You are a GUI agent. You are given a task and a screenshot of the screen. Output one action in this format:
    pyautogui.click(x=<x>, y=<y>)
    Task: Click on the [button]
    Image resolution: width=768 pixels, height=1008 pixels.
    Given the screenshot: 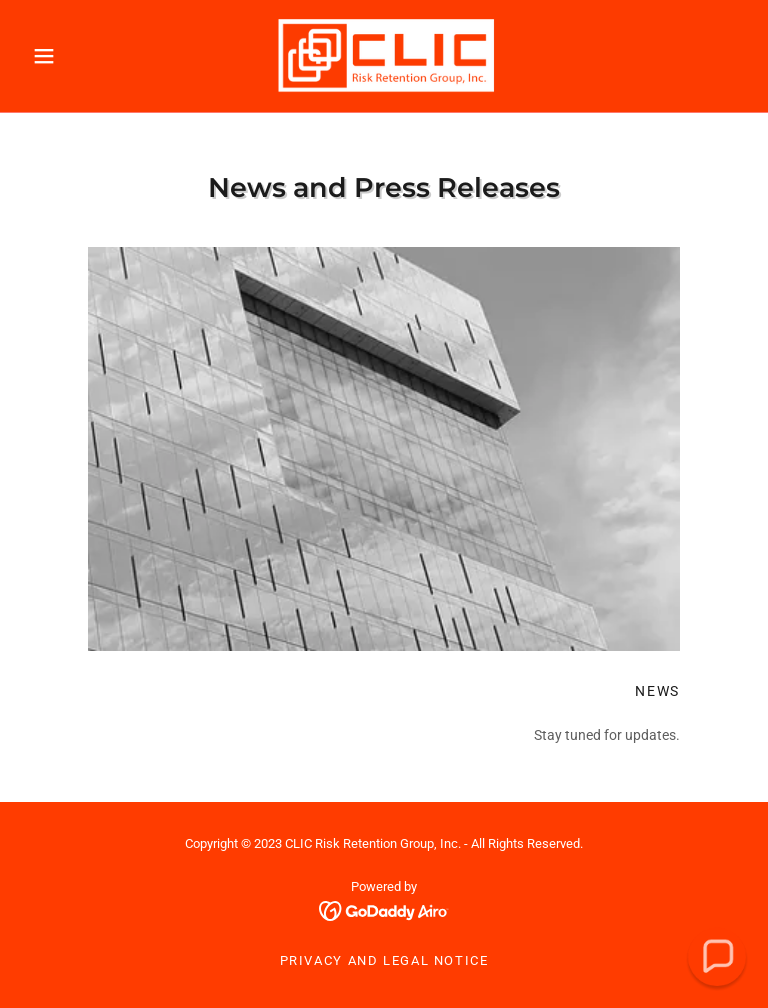 What is the action you would take?
    pyautogui.click(x=78, y=56)
    